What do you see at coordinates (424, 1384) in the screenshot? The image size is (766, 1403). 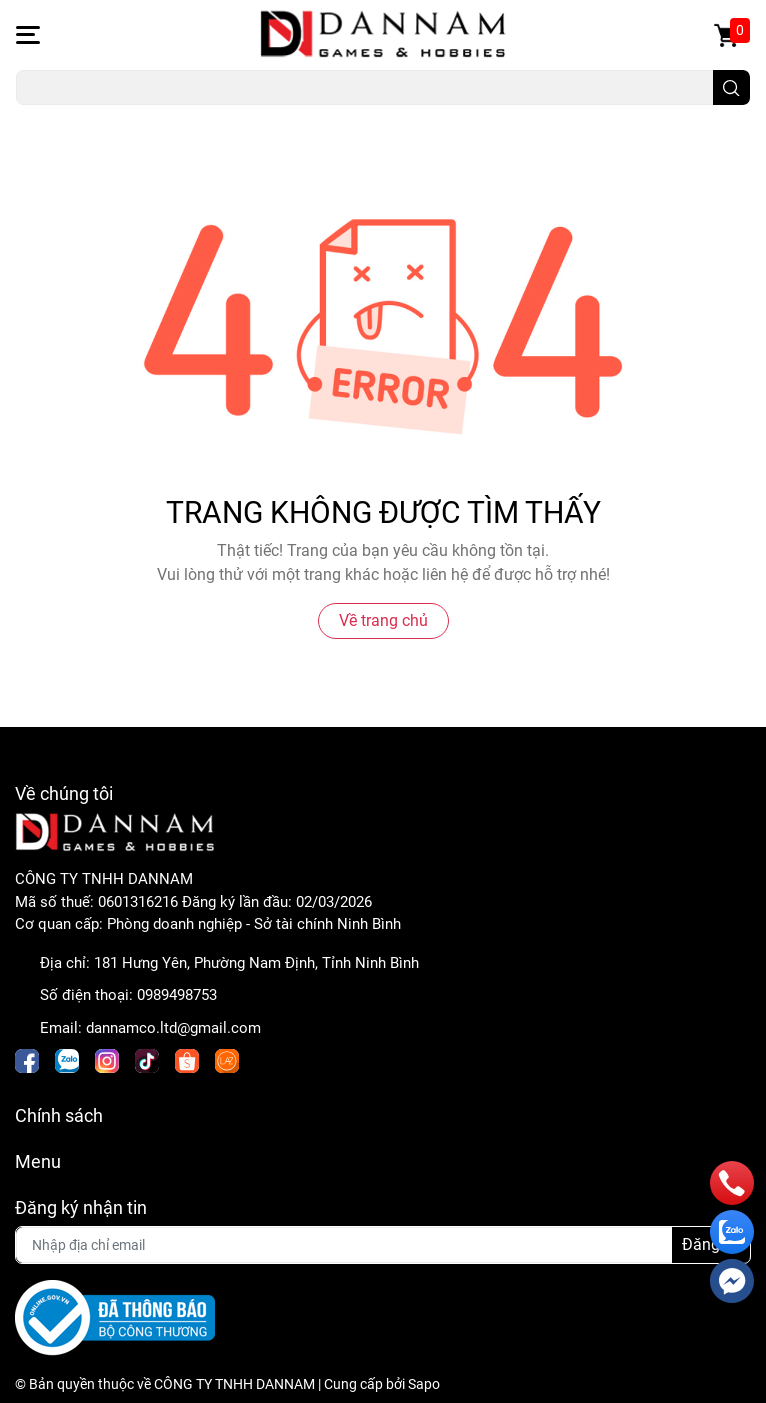 I see `Sapo` at bounding box center [424, 1384].